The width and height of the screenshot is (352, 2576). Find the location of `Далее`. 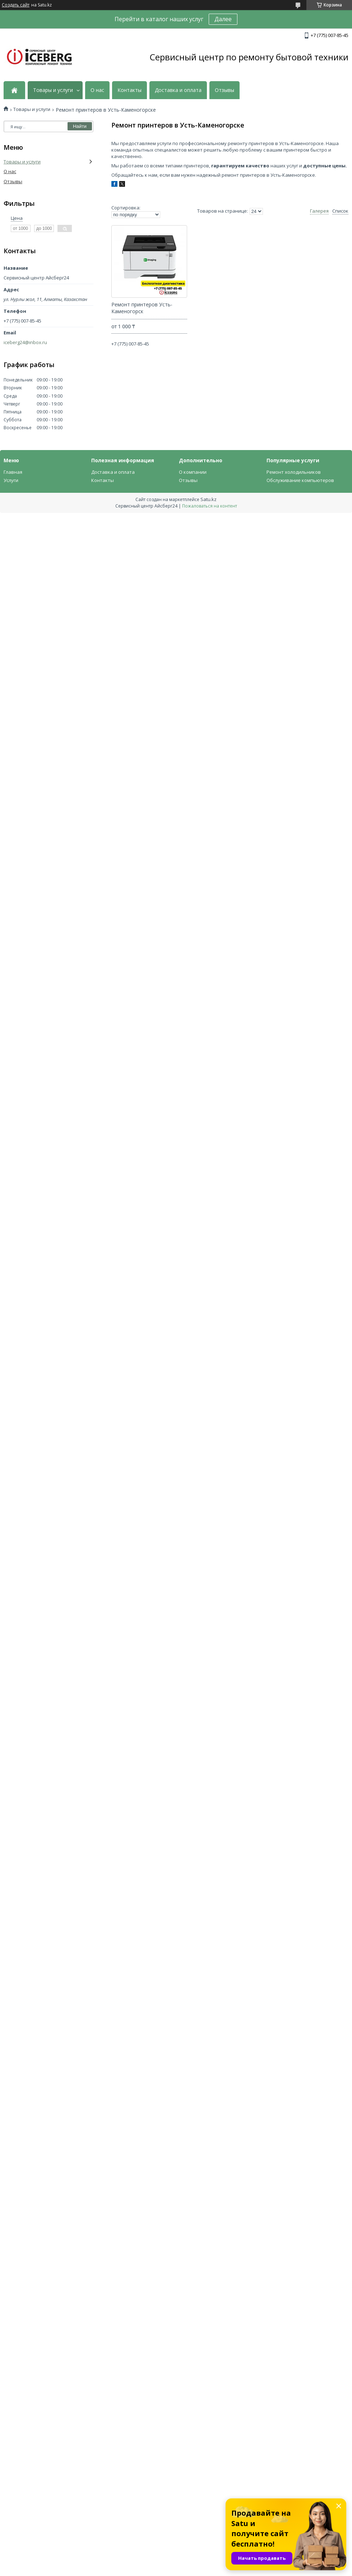

Далее is located at coordinates (223, 19).